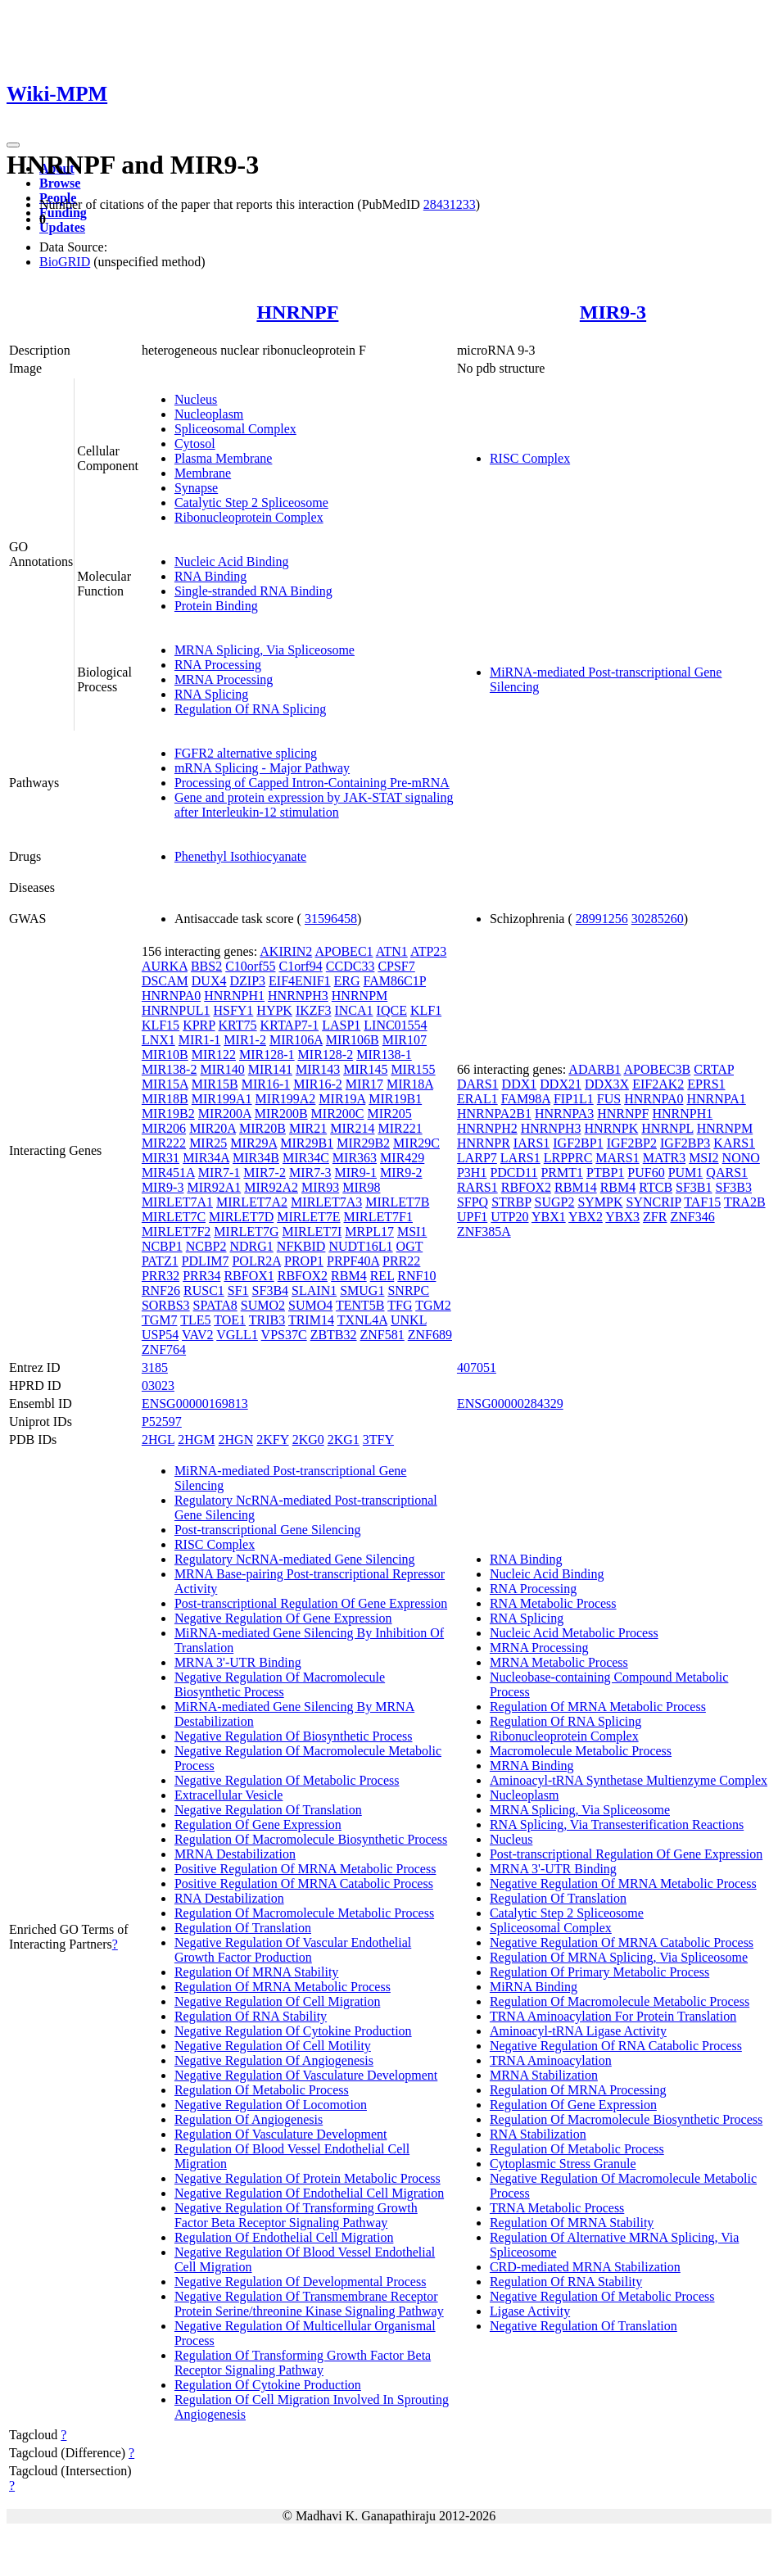 This screenshot has height=2576, width=778. What do you see at coordinates (337, 1113) in the screenshot?
I see `MIR200C` at bounding box center [337, 1113].